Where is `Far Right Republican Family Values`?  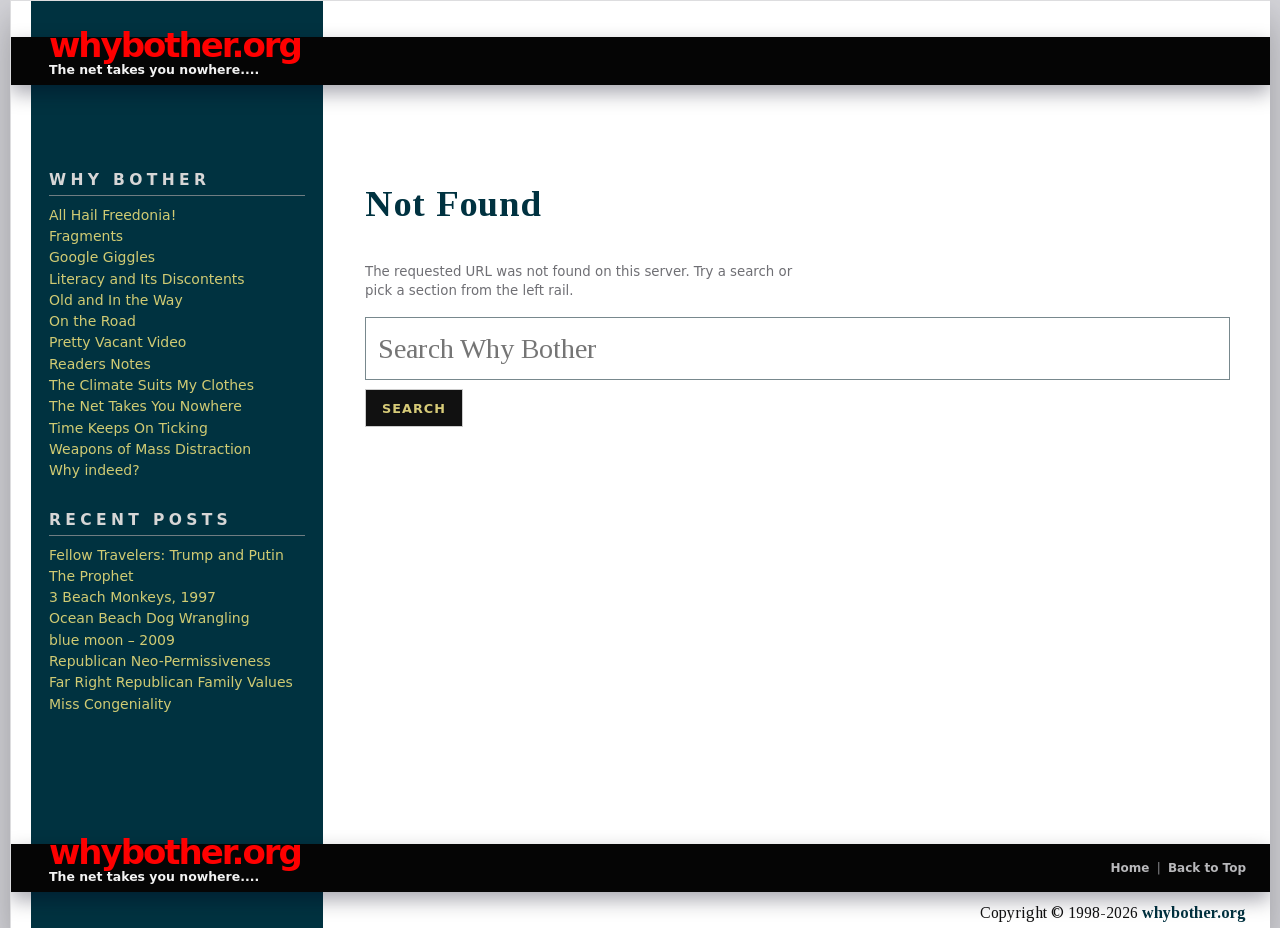 Far Right Republican Family Values is located at coordinates (171, 682).